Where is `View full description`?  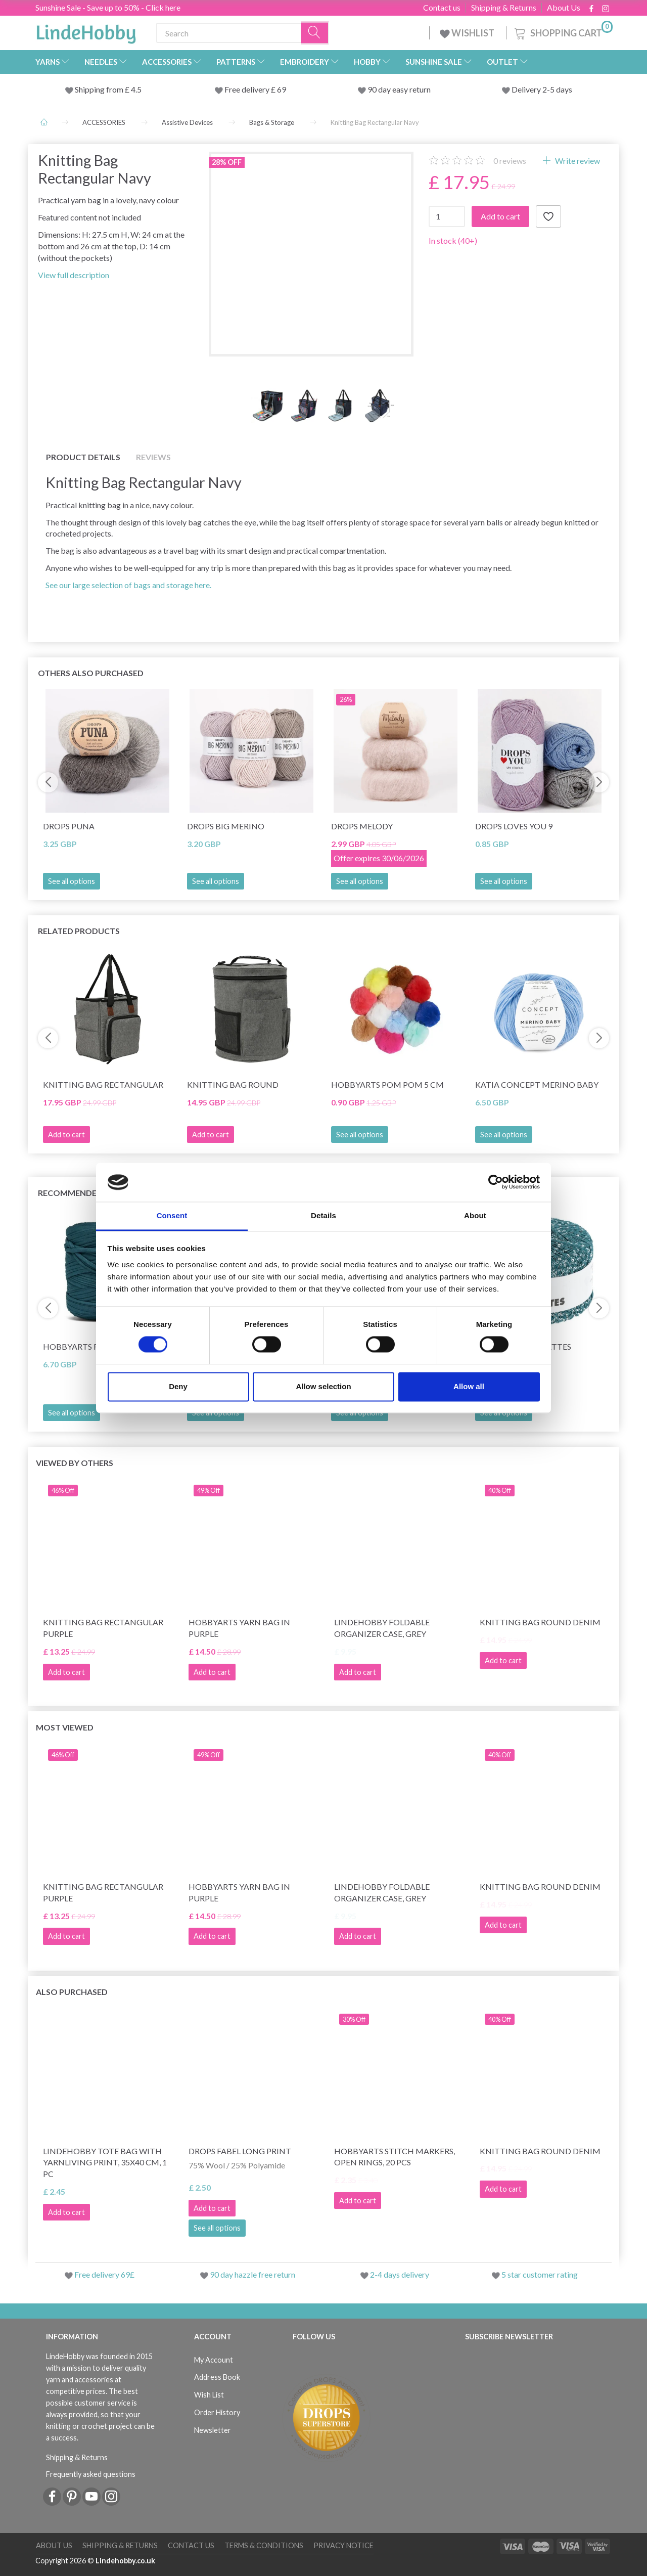
View full description is located at coordinates (73, 275).